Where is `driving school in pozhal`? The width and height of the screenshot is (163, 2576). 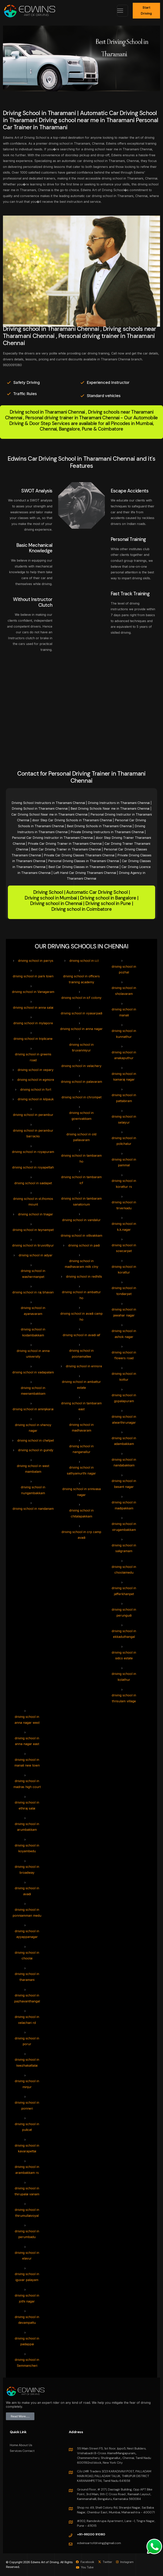 driving school in pozhal is located at coordinates (124, 969).